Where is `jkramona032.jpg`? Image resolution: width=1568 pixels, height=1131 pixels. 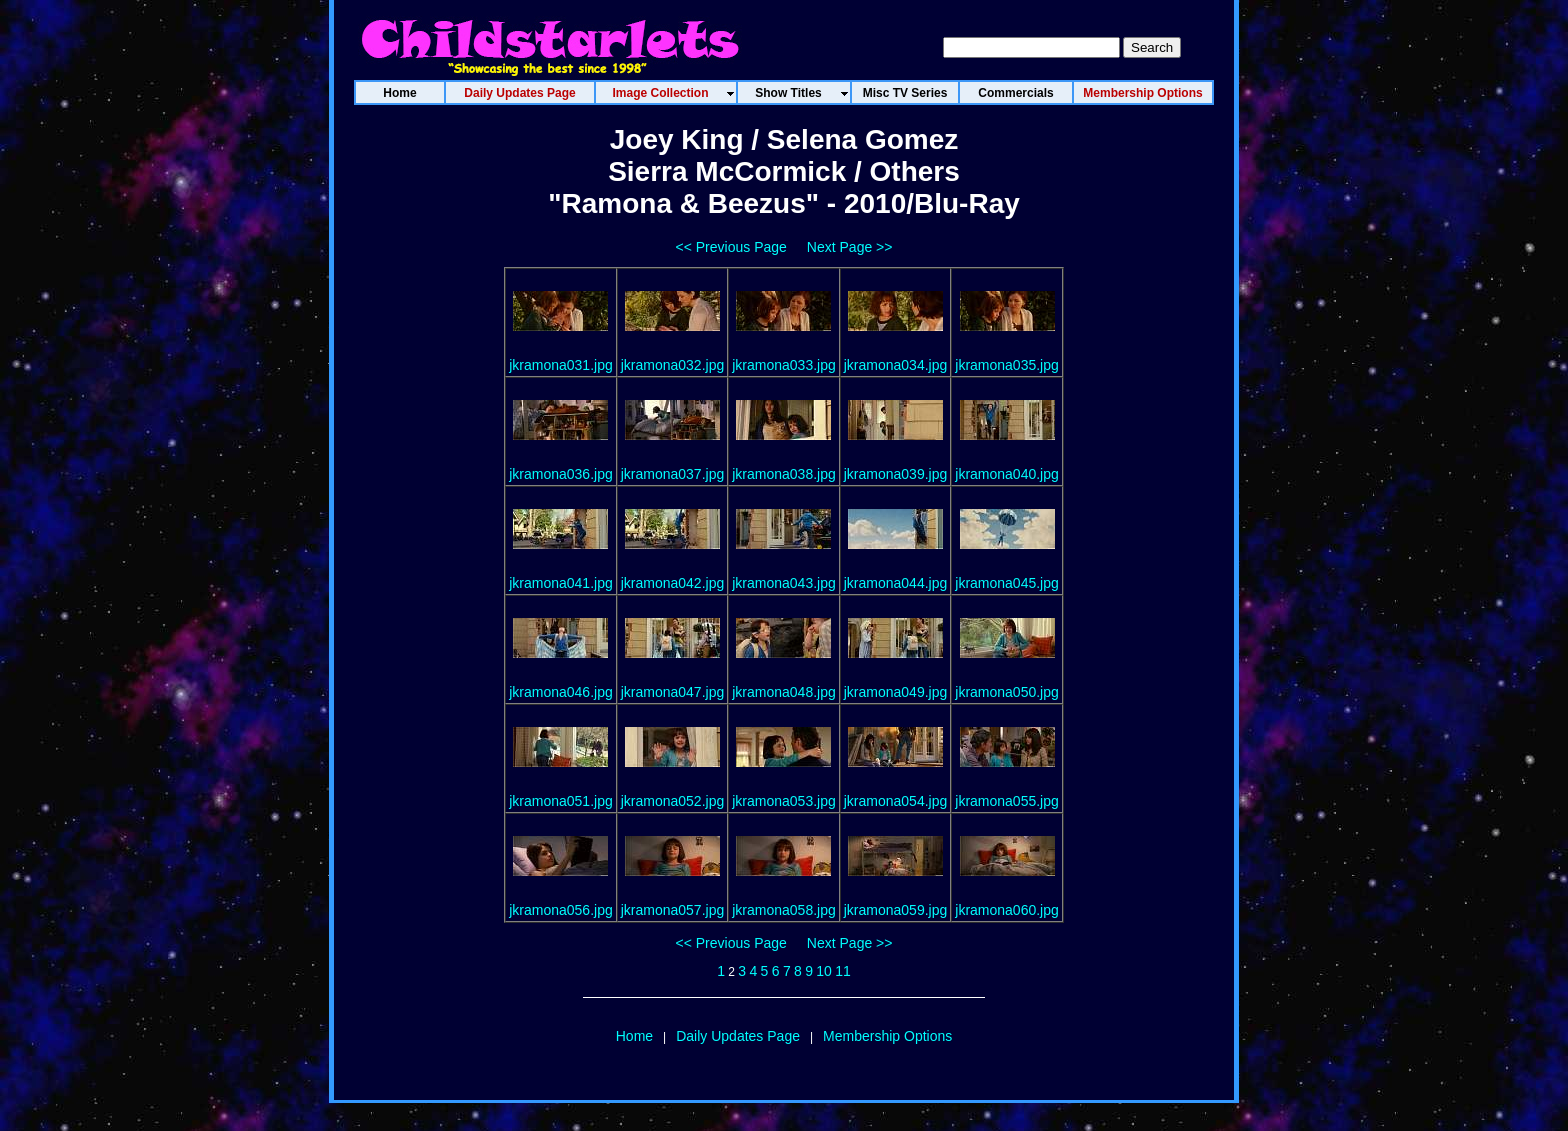
jkramona032.jpg is located at coordinates (673, 365).